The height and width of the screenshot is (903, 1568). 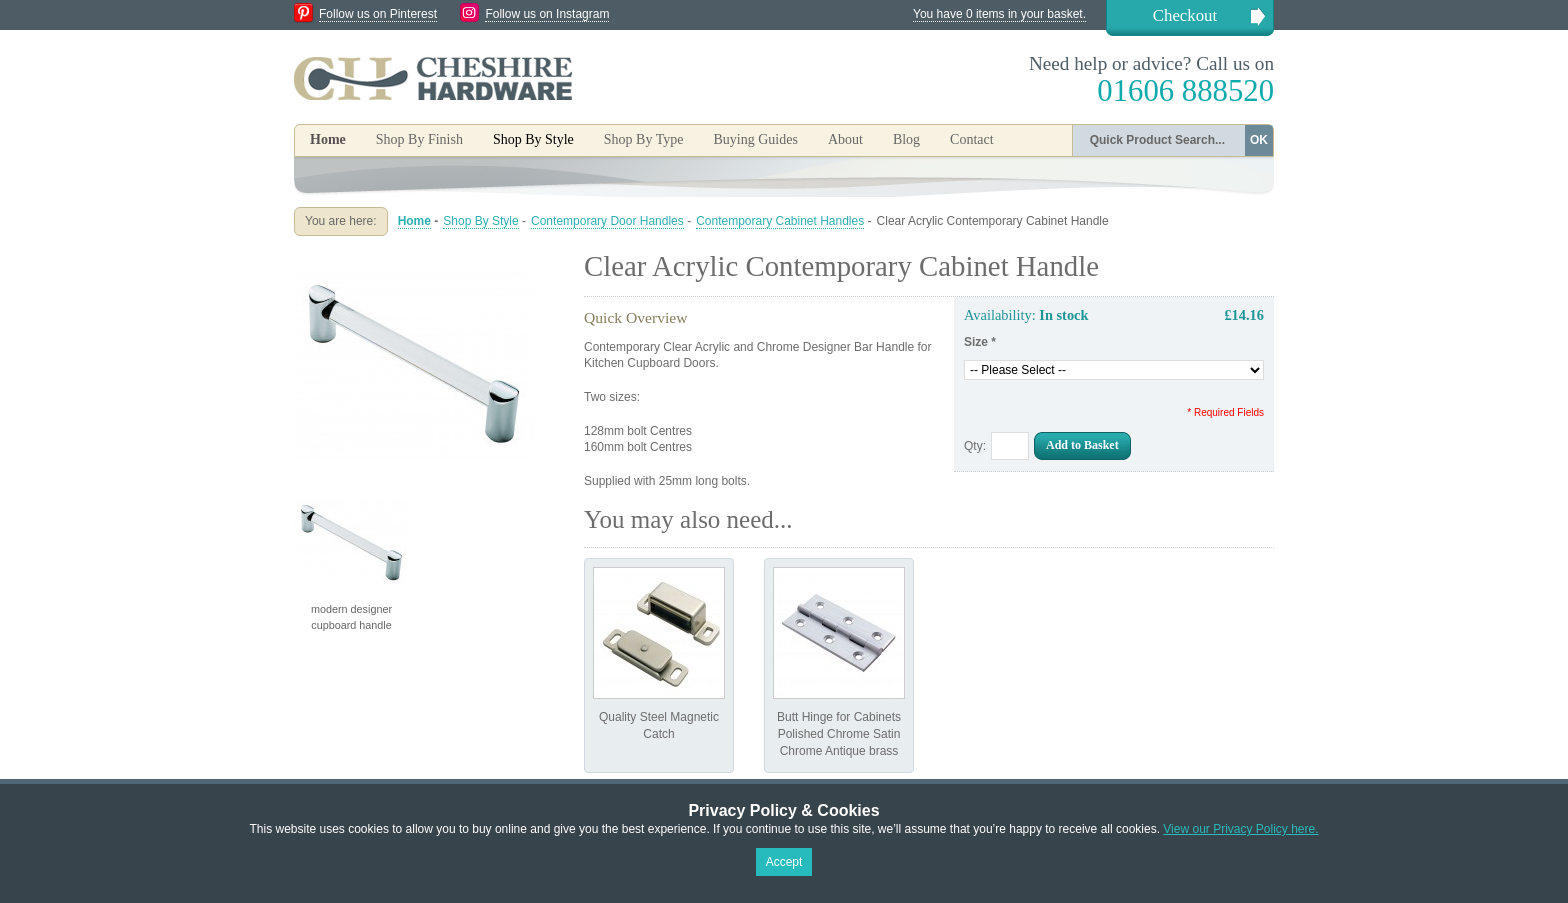 I want to click on Follow us on Instagram, so click(x=547, y=14).